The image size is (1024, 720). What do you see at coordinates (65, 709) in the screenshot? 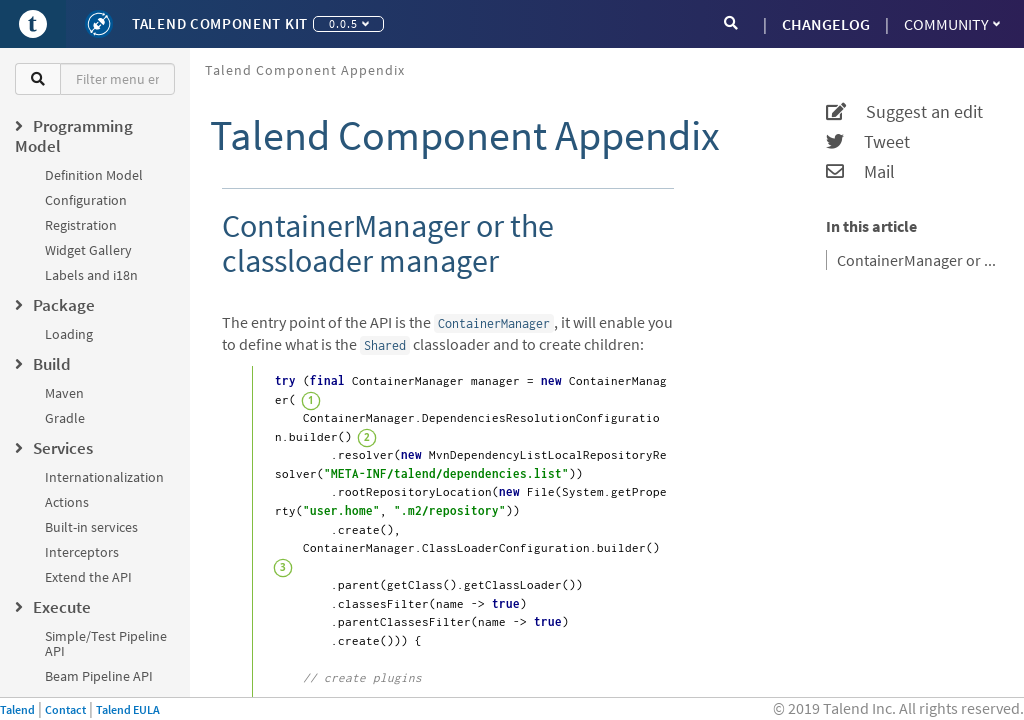
I see `Contact` at bounding box center [65, 709].